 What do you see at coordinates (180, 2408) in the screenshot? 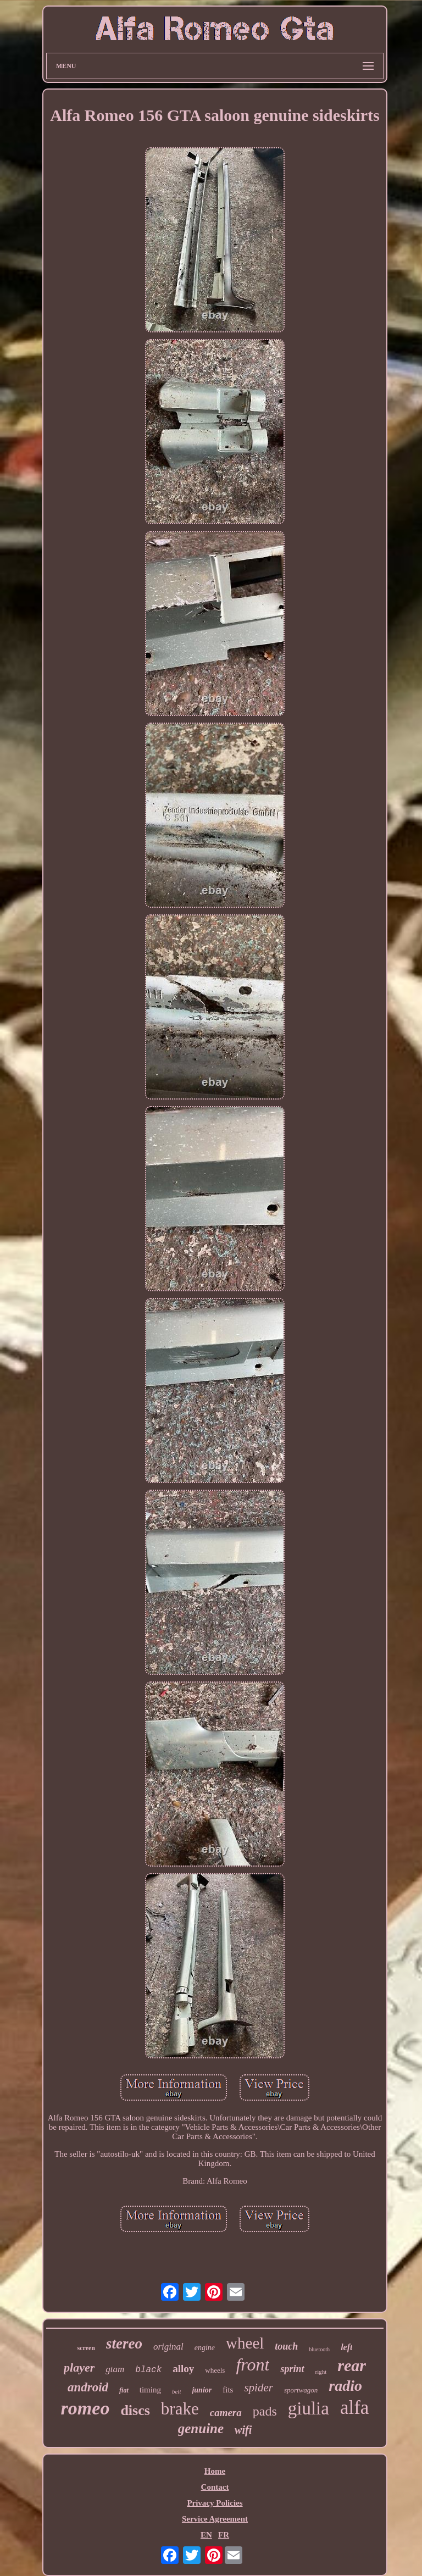
I see `brake` at bounding box center [180, 2408].